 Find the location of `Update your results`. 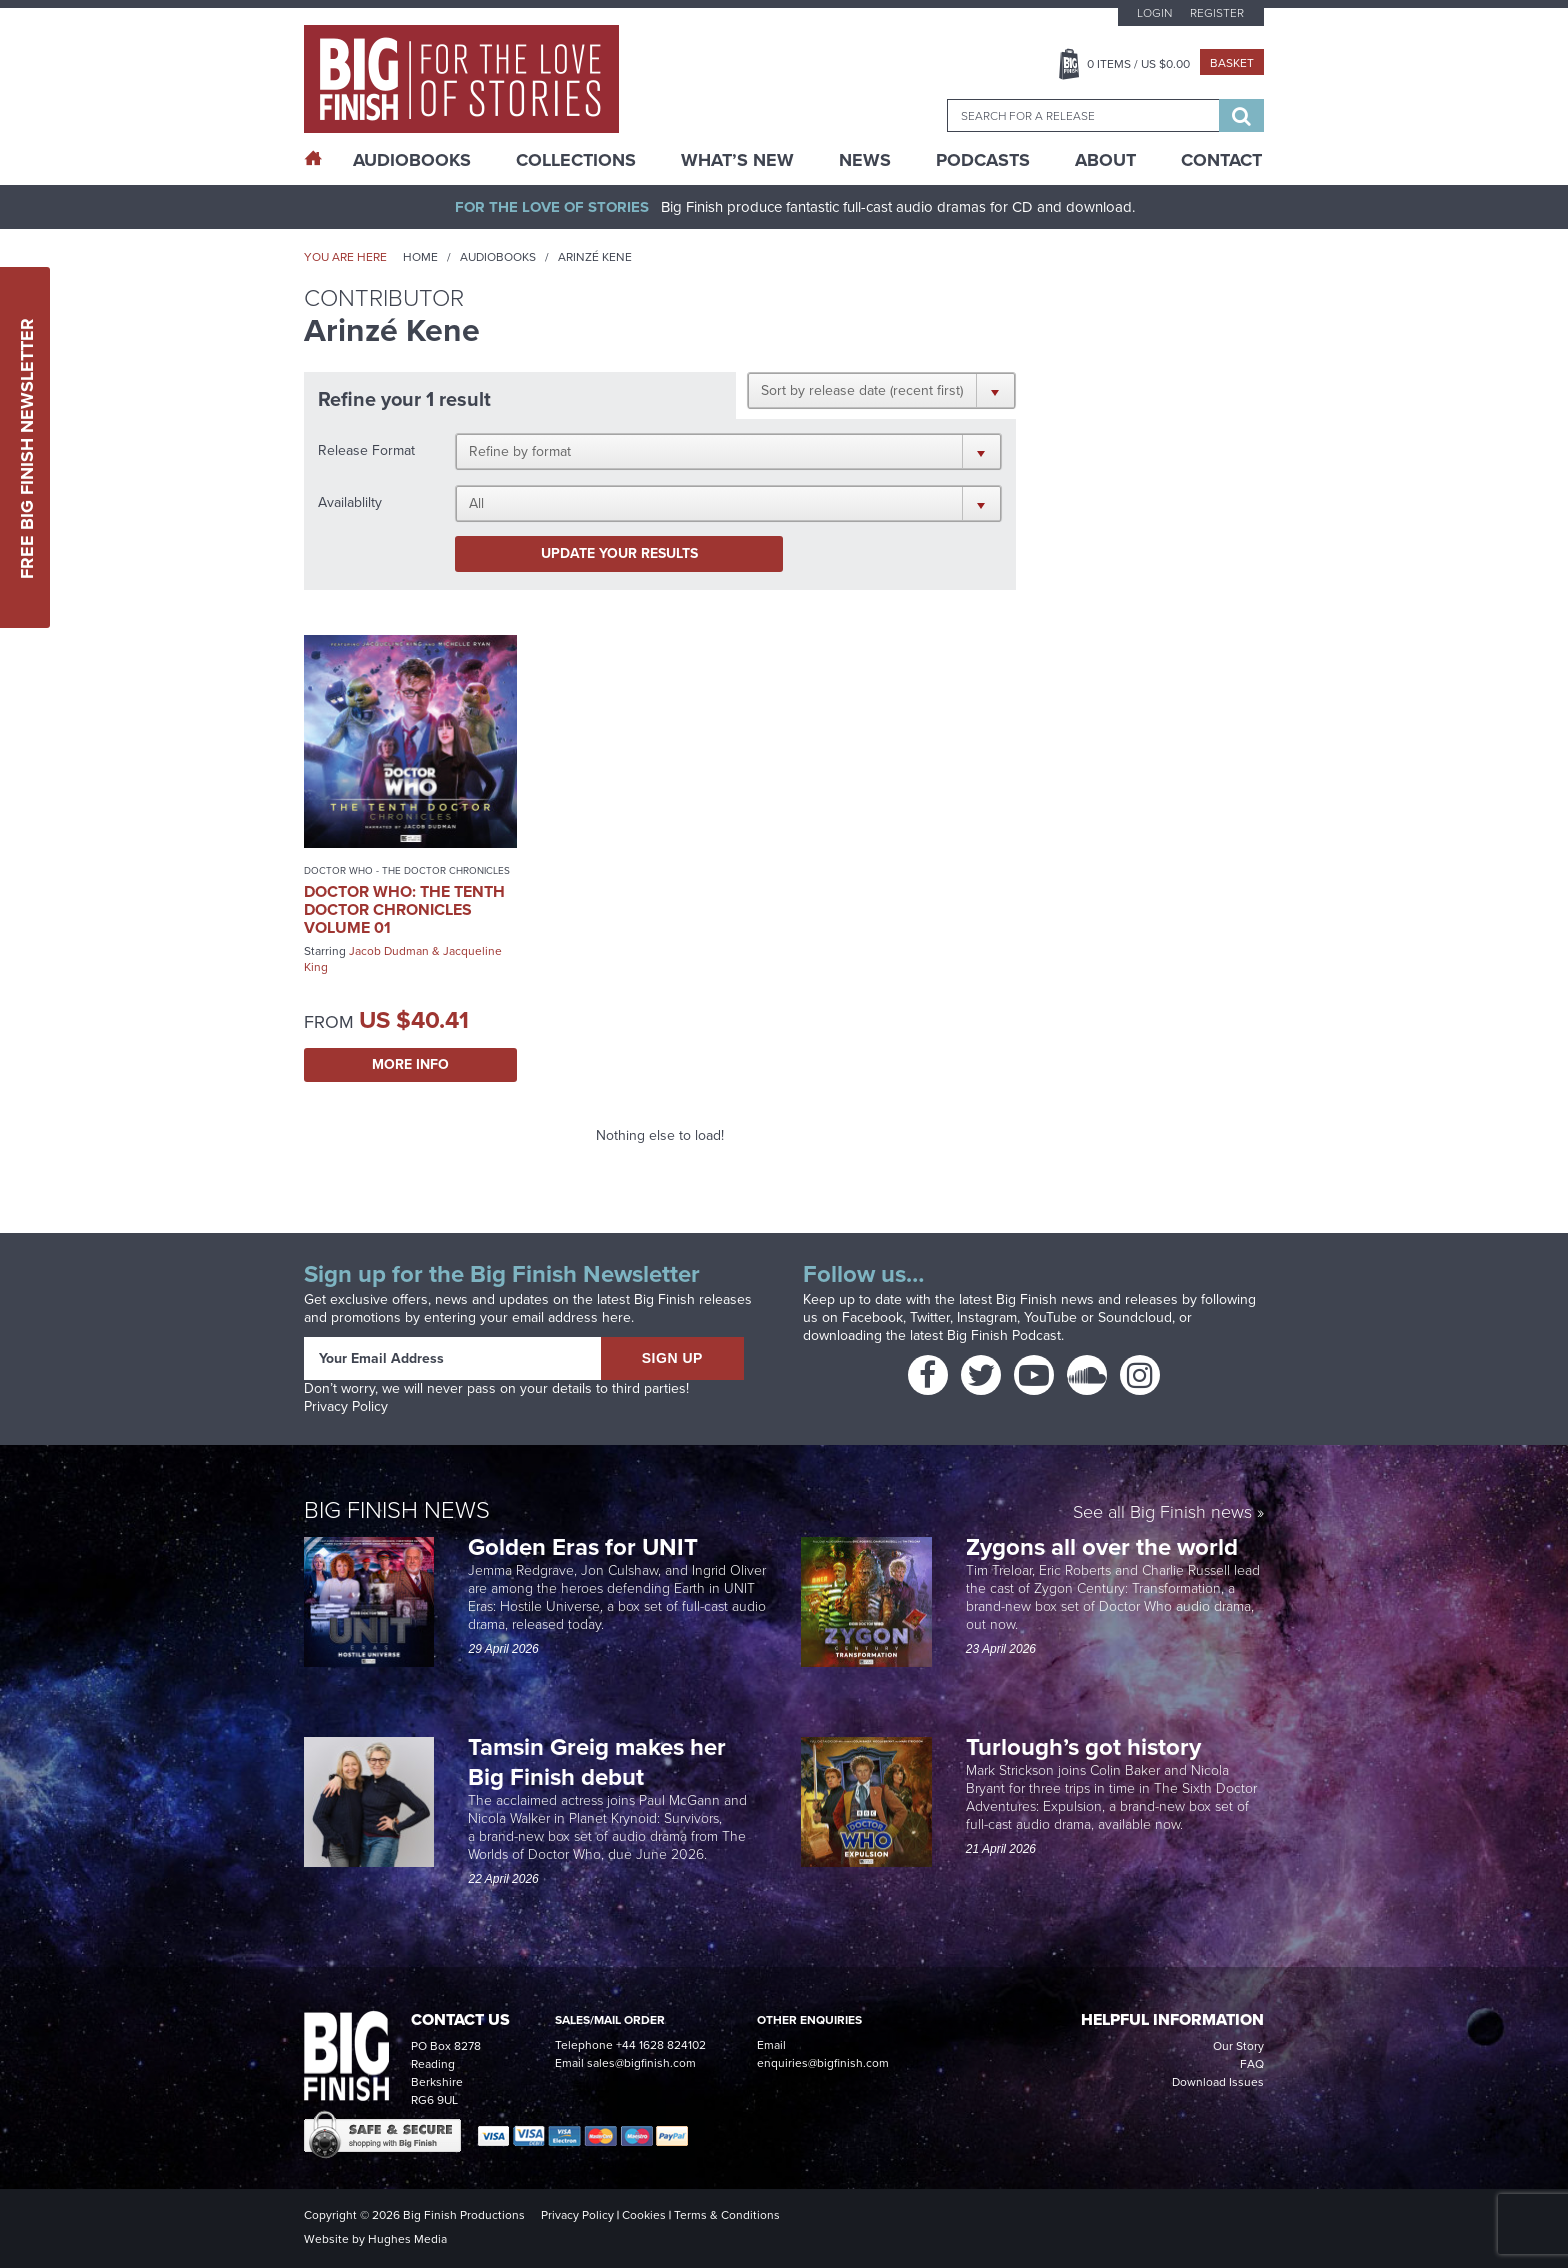

Update your results is located at coordinates (619, 553).